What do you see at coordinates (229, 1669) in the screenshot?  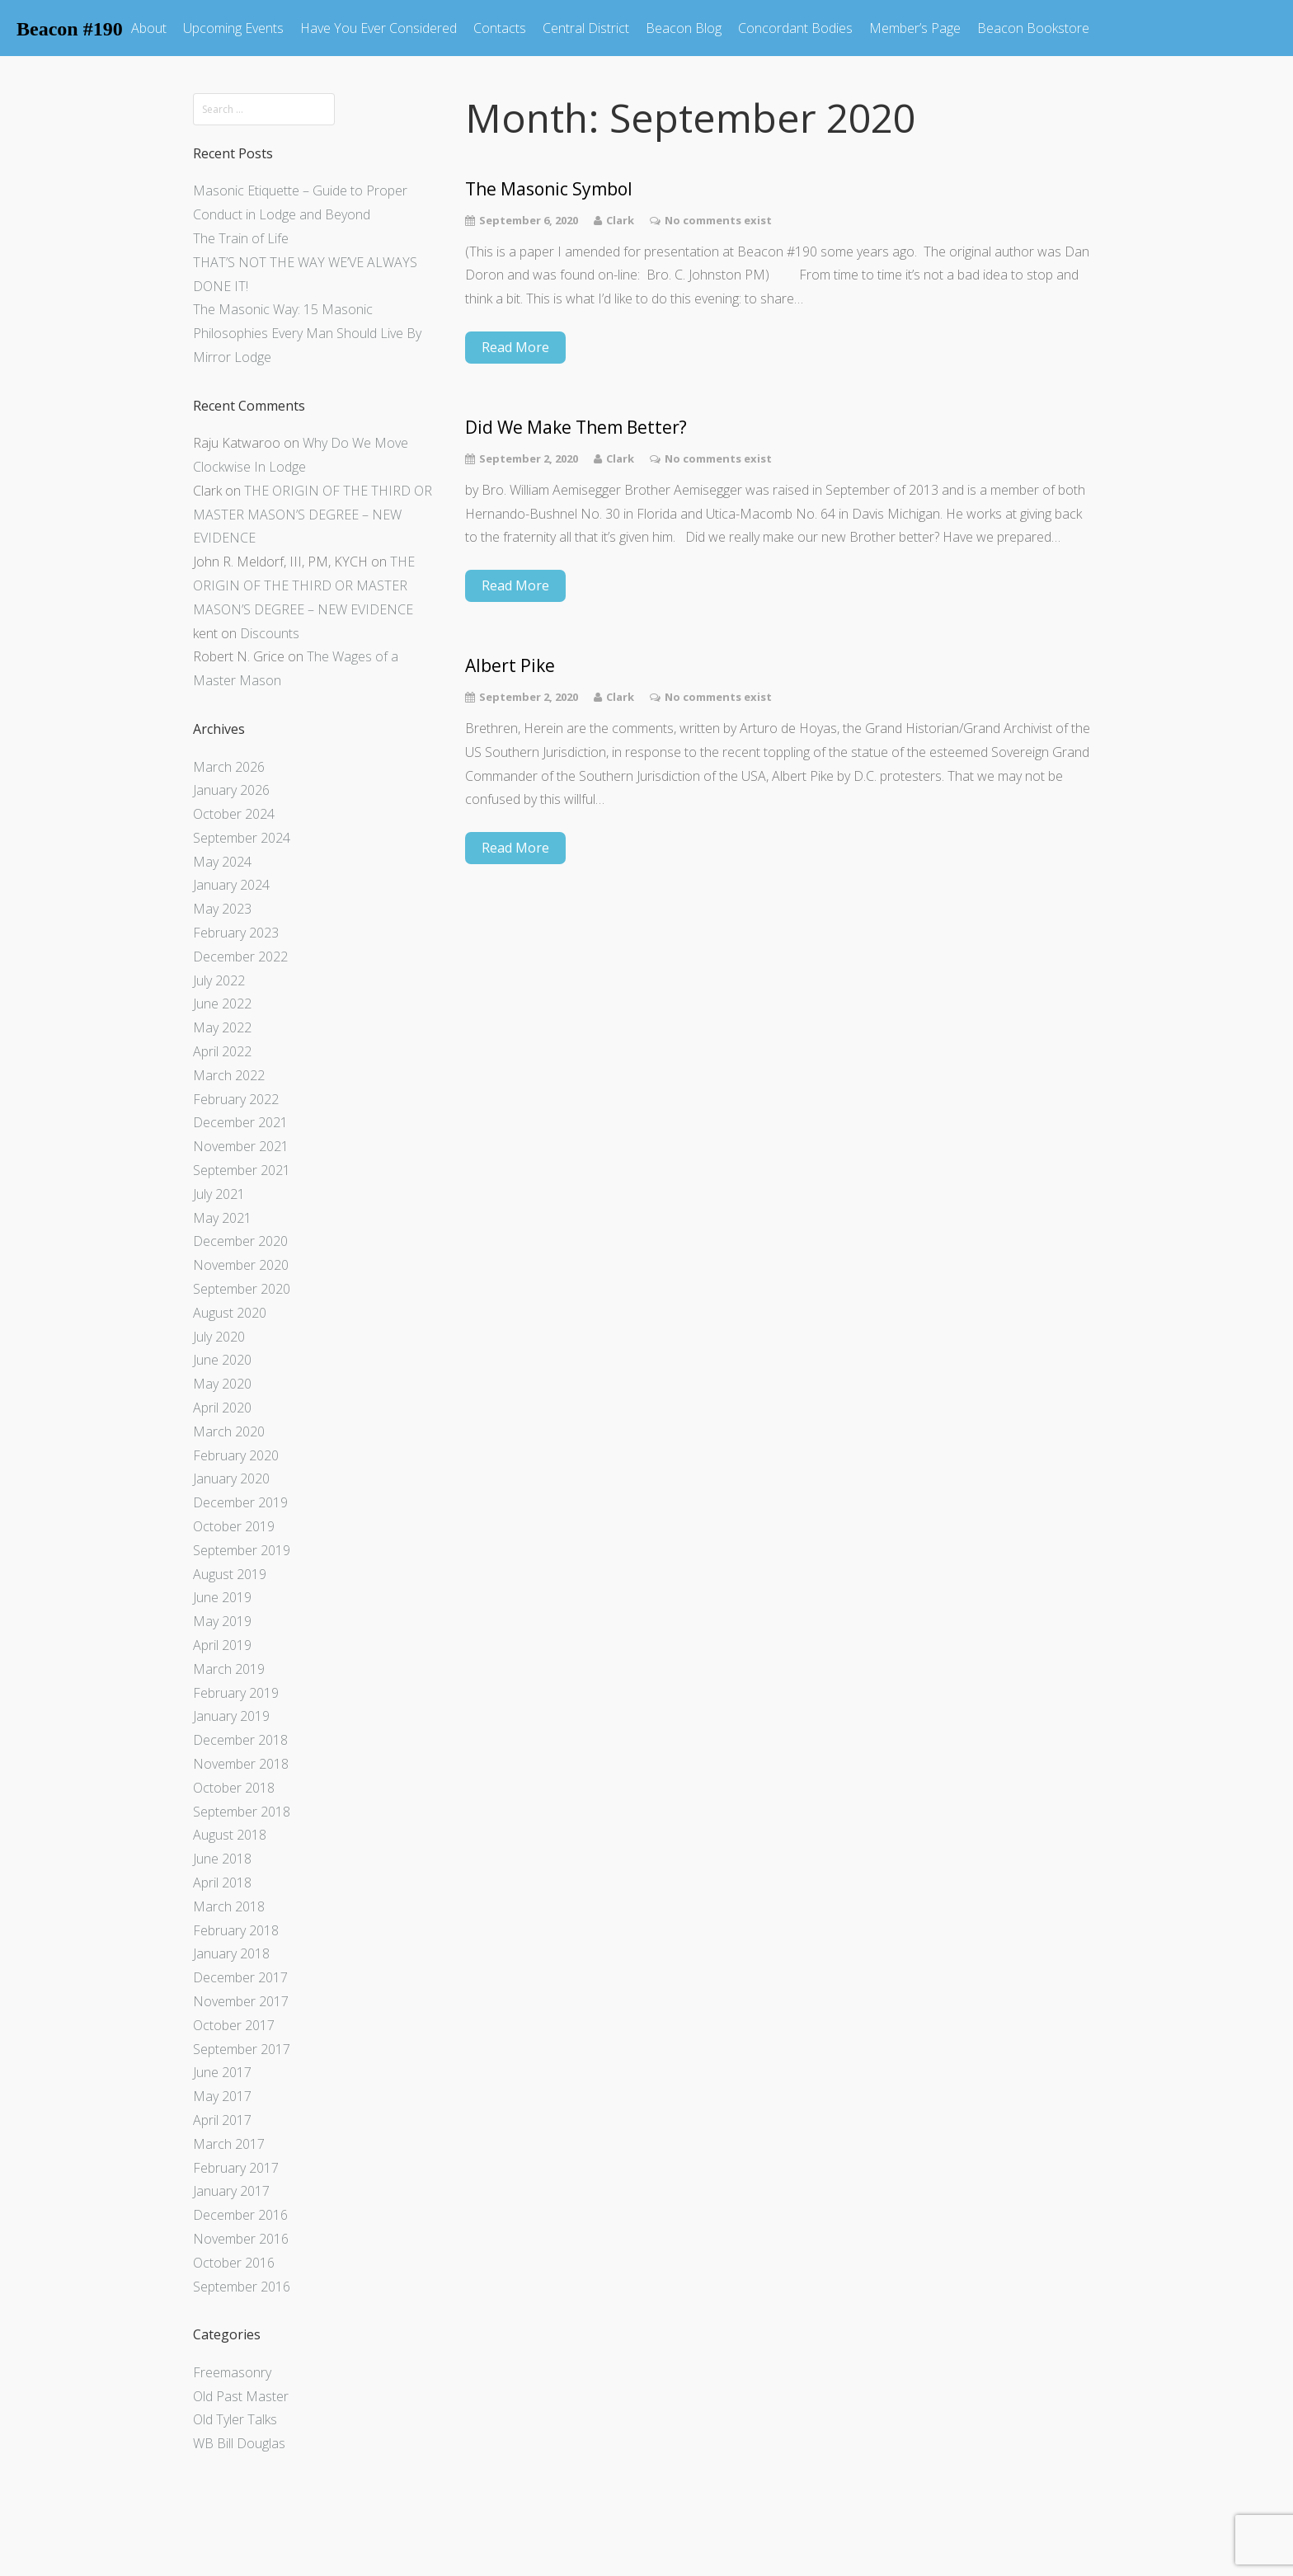 I see `March 2019` at bounding box center [229, 1669].